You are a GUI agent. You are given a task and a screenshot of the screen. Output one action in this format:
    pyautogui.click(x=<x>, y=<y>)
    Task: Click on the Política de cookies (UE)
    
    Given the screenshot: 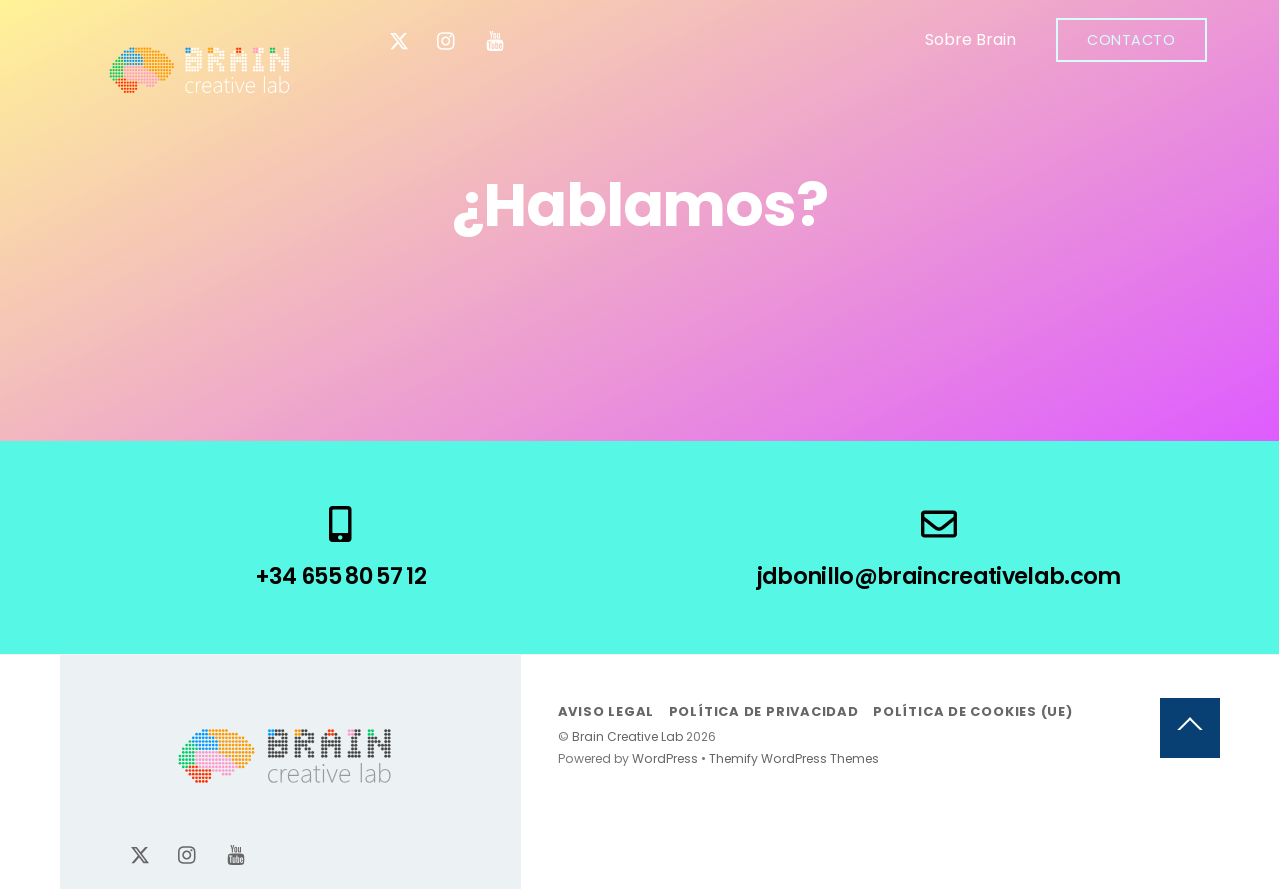 What is the action you would take?
    pyautogui.click(x=973, y=711)
    